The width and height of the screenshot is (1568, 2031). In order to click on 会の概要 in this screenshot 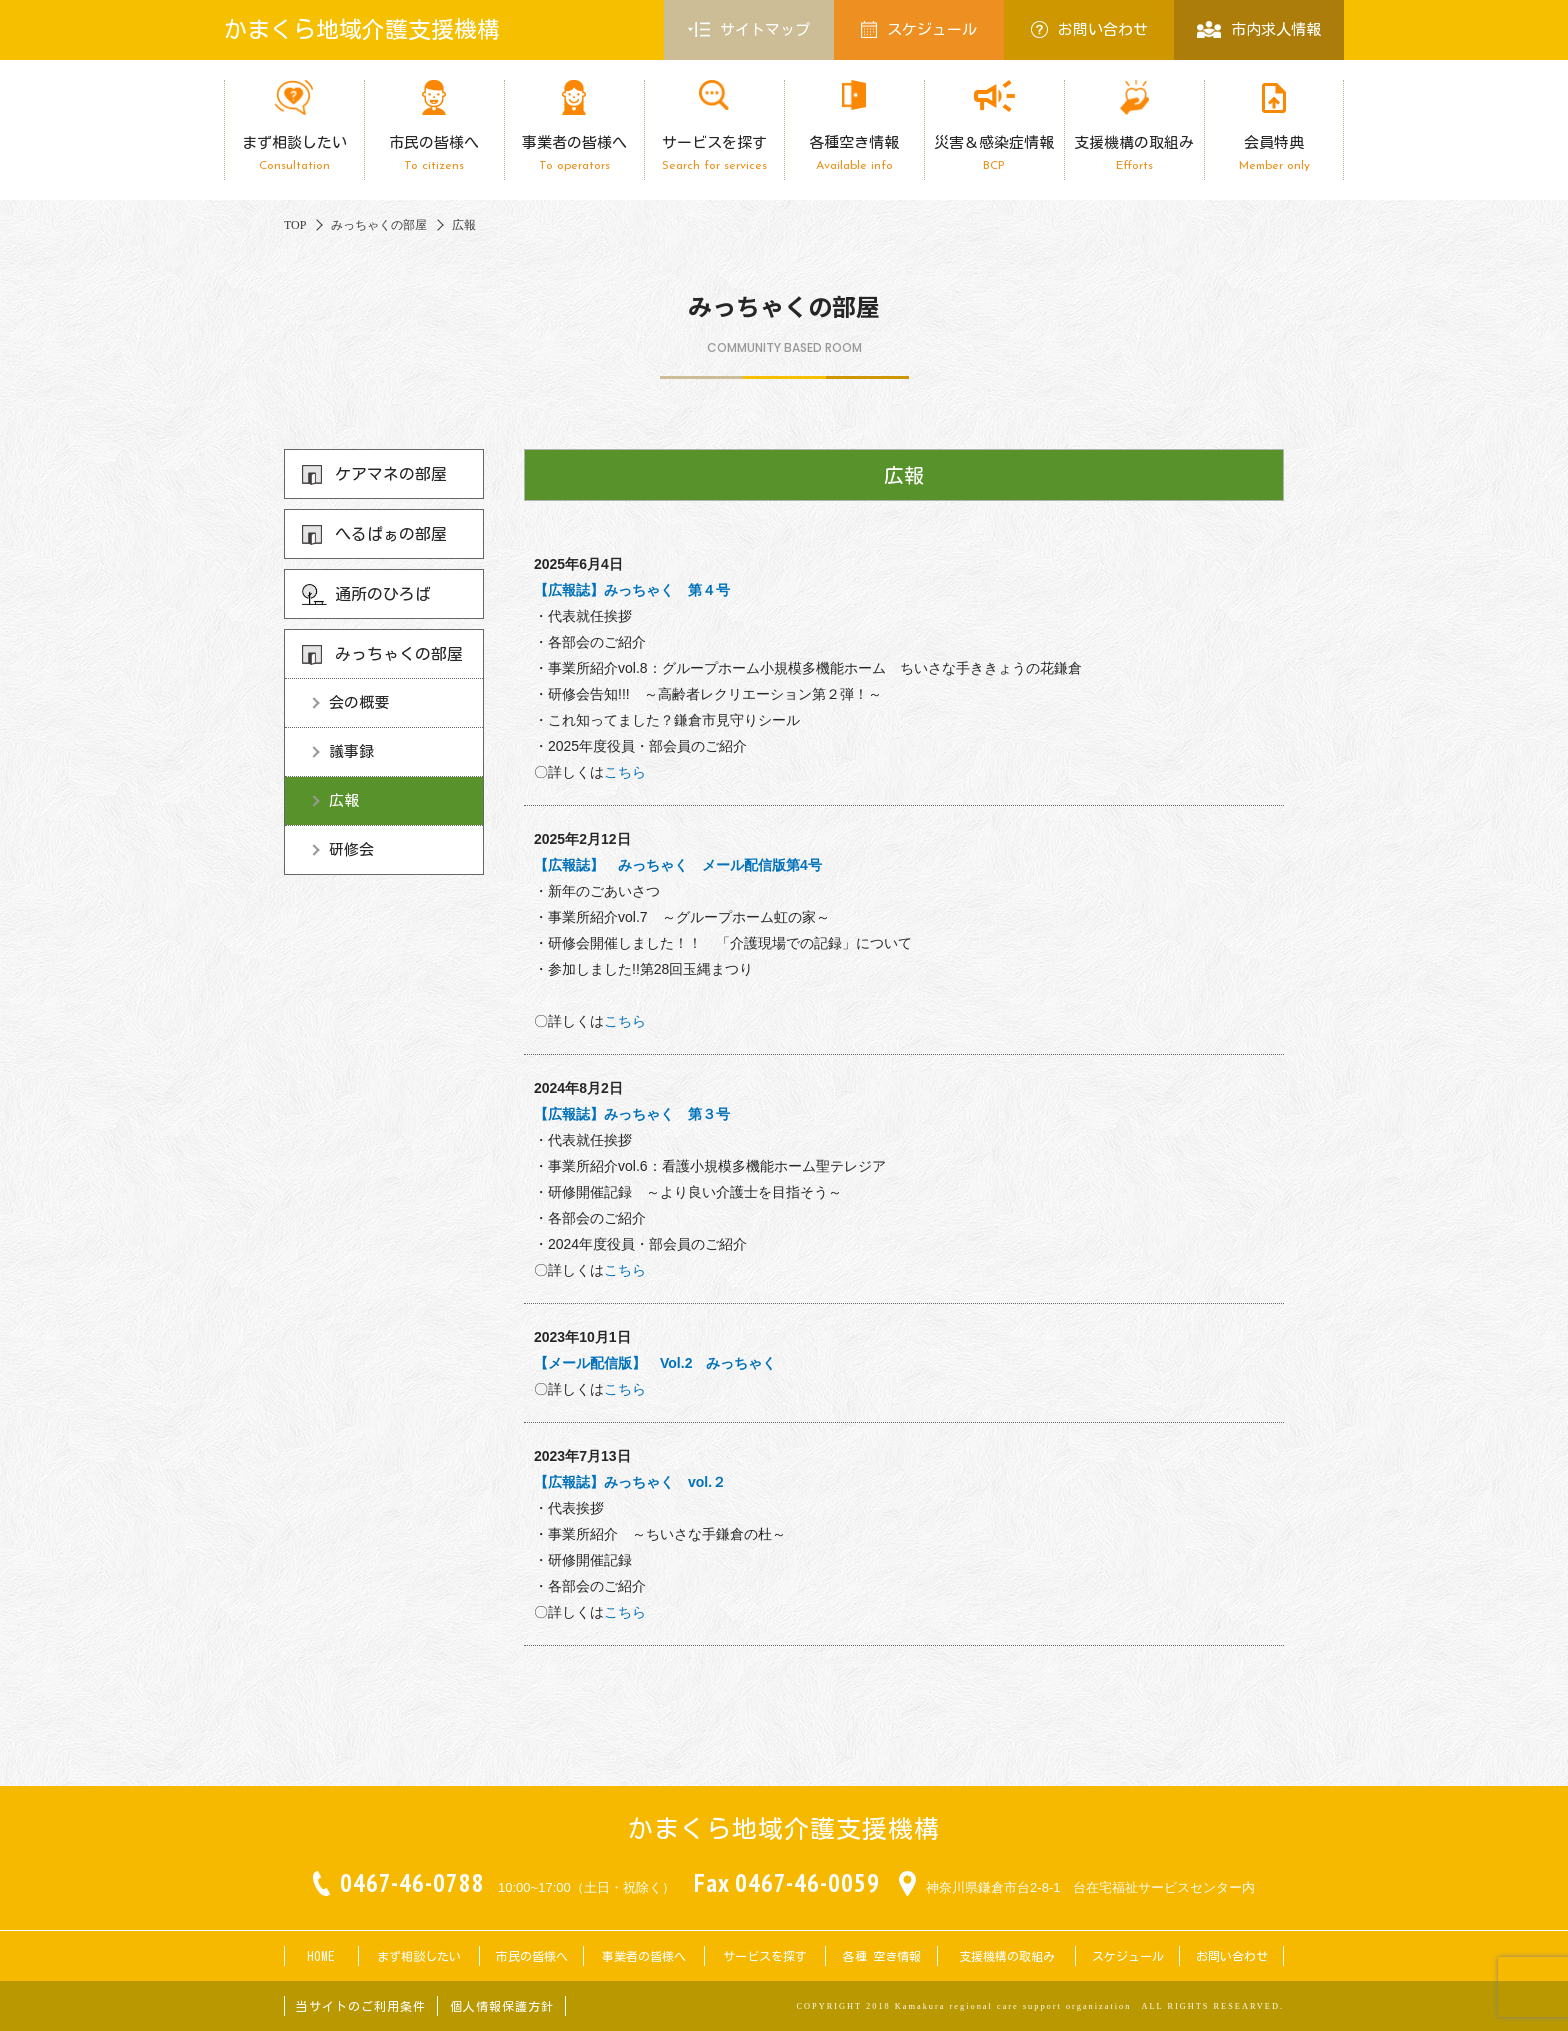, I will do `click(359, 702)`.